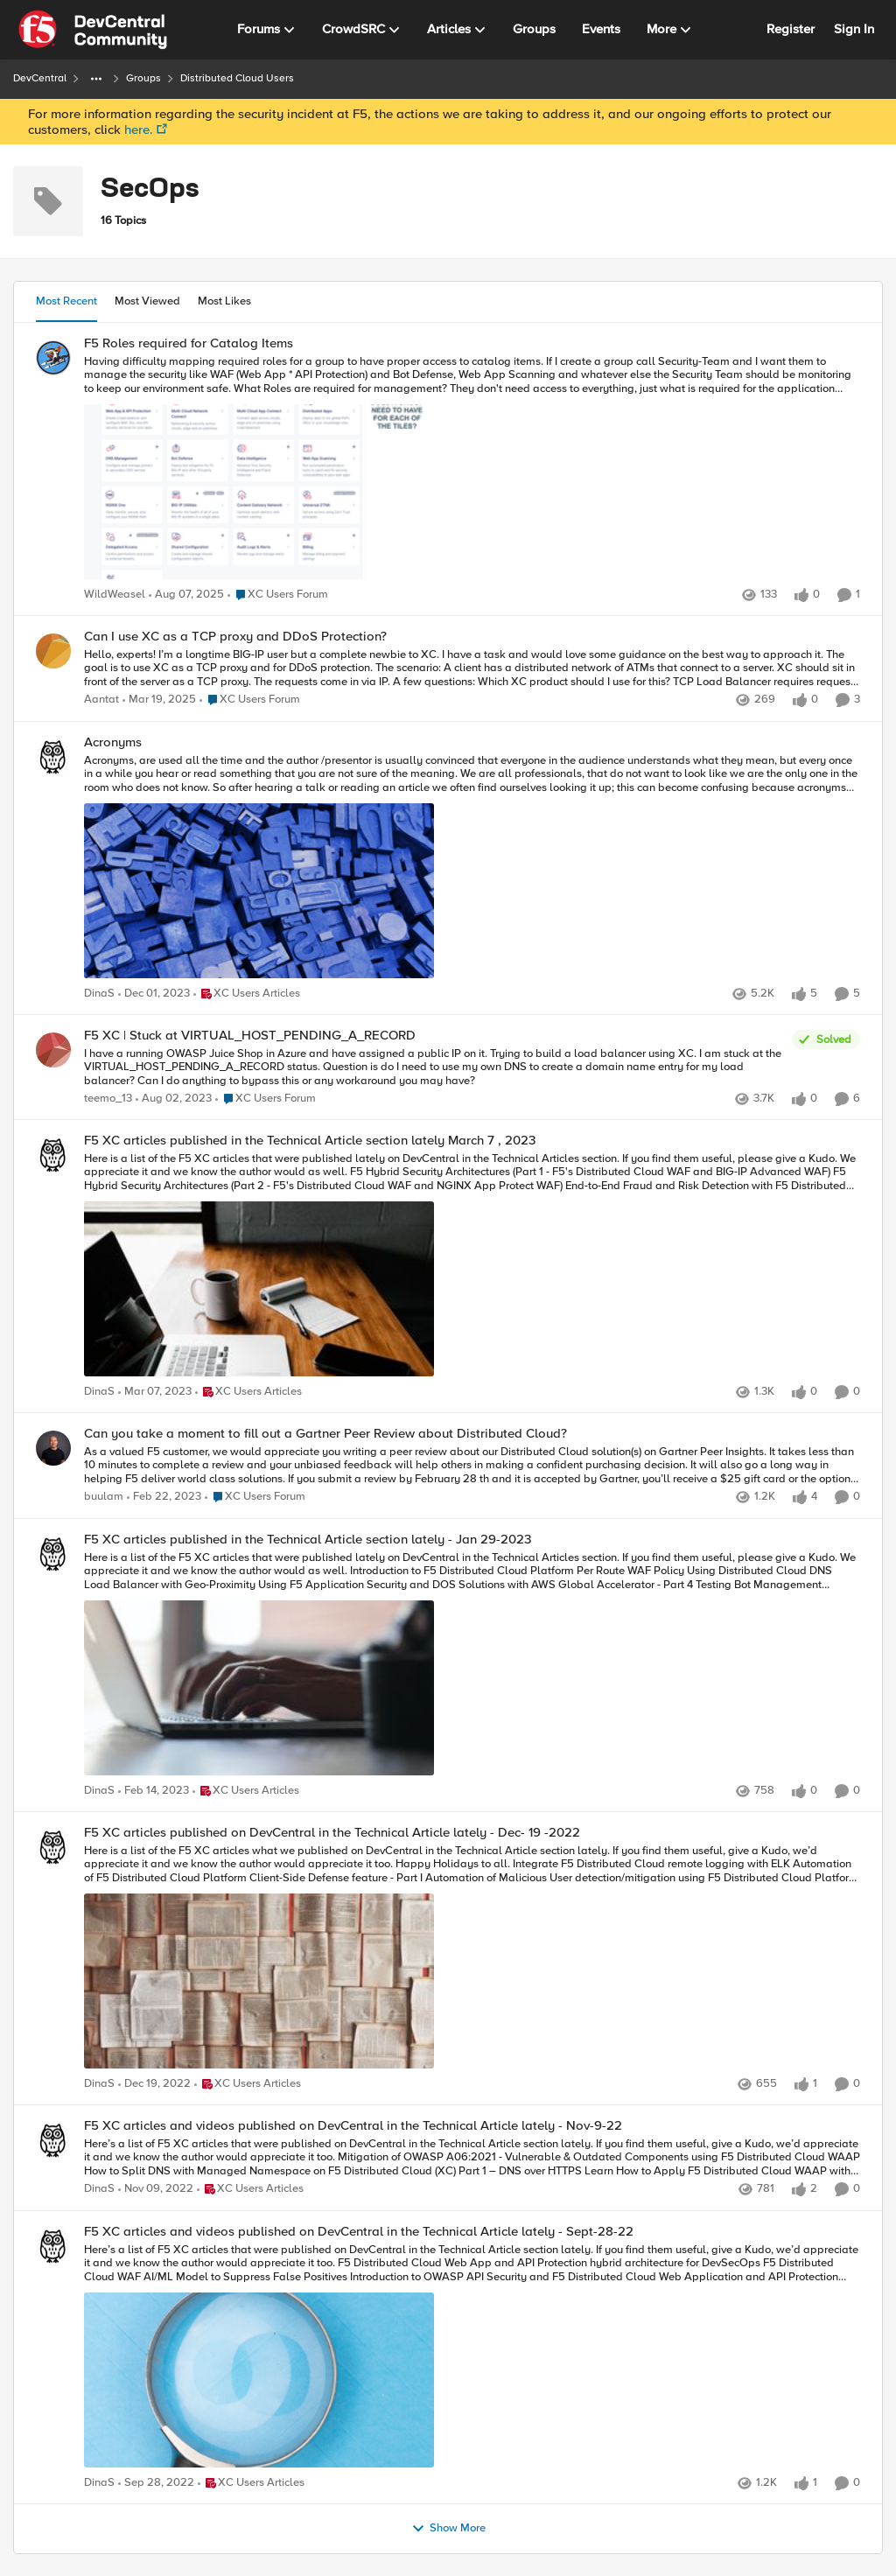  What do you see at coordinates (66, 301) in the screenshot?
I see `Most Recent [tab]` at bounding box center [66, 301].